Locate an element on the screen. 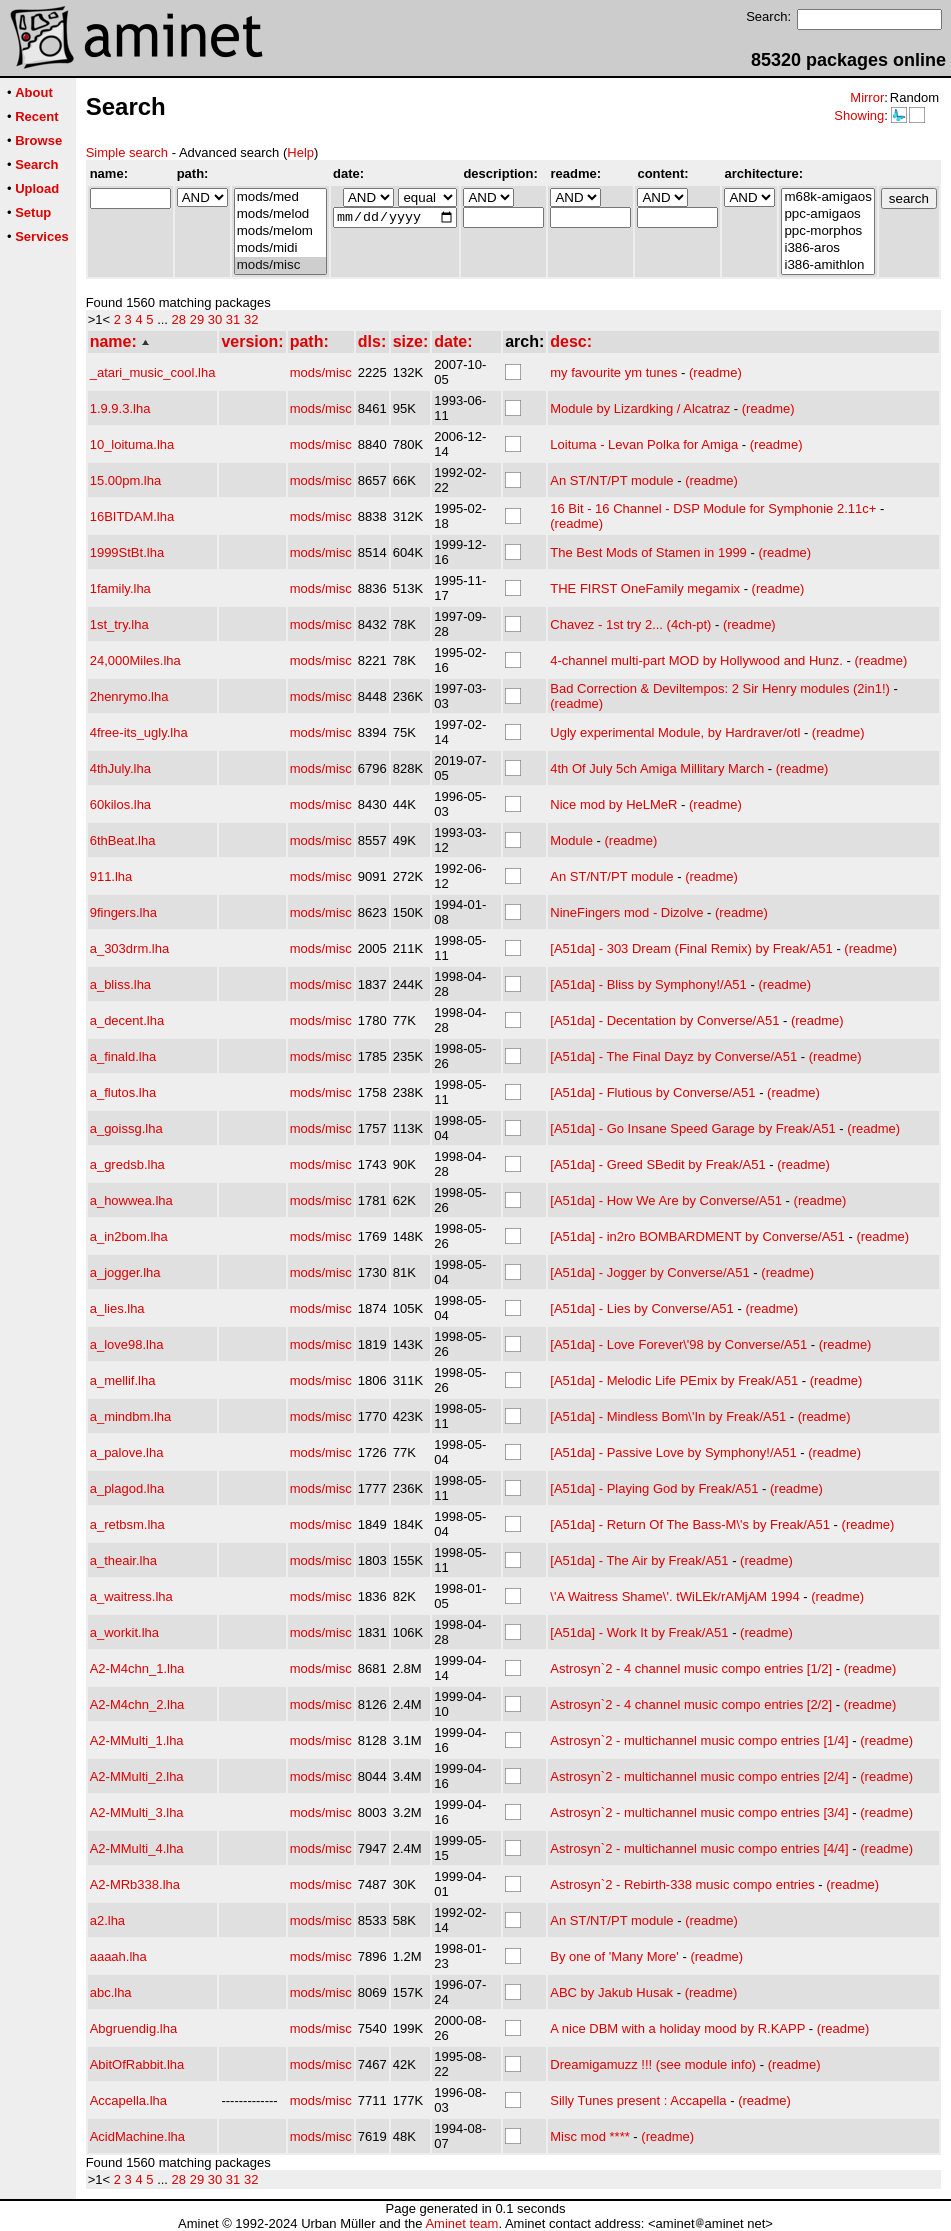 The image size is (951, 2231). mods/melod is located at coordinates (280, 214).